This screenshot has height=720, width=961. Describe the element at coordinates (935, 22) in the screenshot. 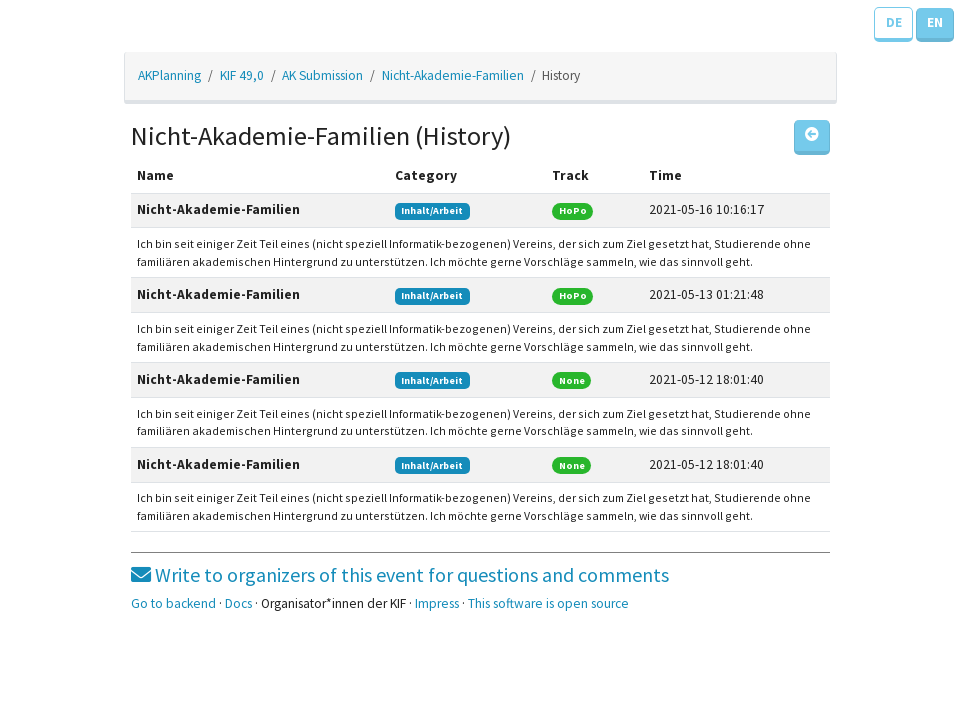

I see `EN` at that location.